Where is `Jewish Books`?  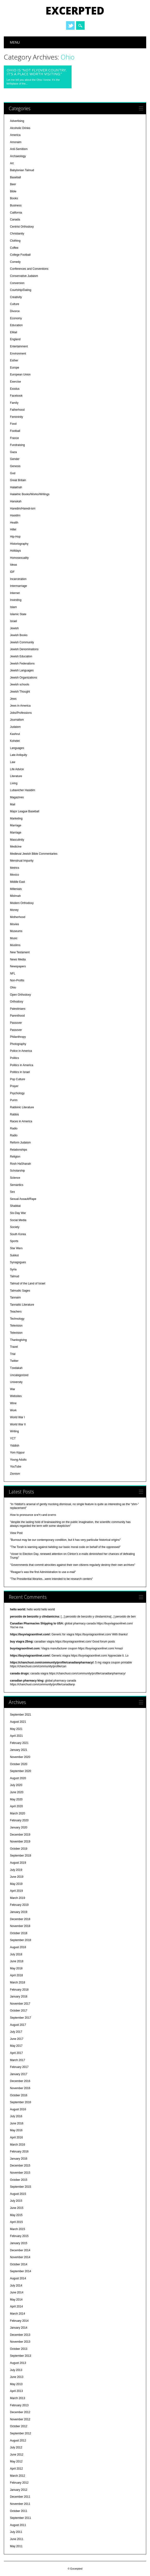
Jewish Books is located at coordinates (18, 635).